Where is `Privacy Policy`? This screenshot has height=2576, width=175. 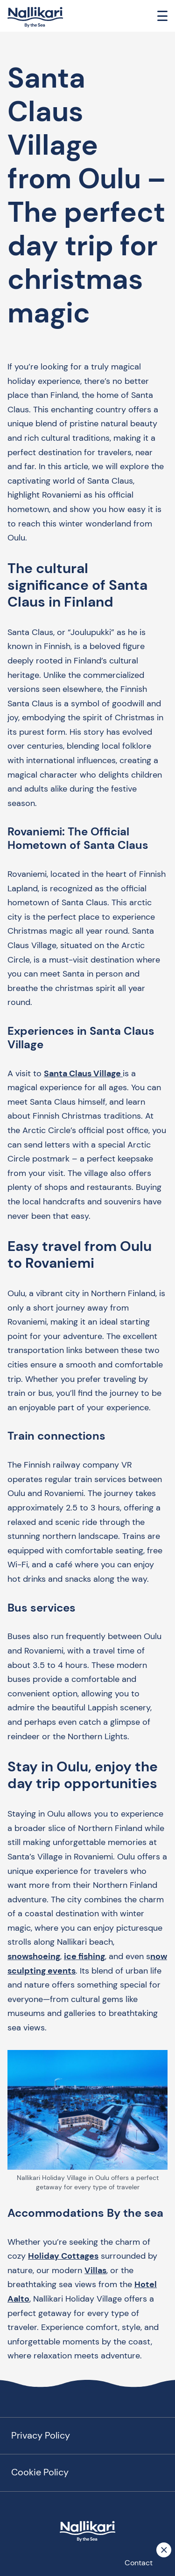 Privacy Policy is located at coordinates (40, 2435).